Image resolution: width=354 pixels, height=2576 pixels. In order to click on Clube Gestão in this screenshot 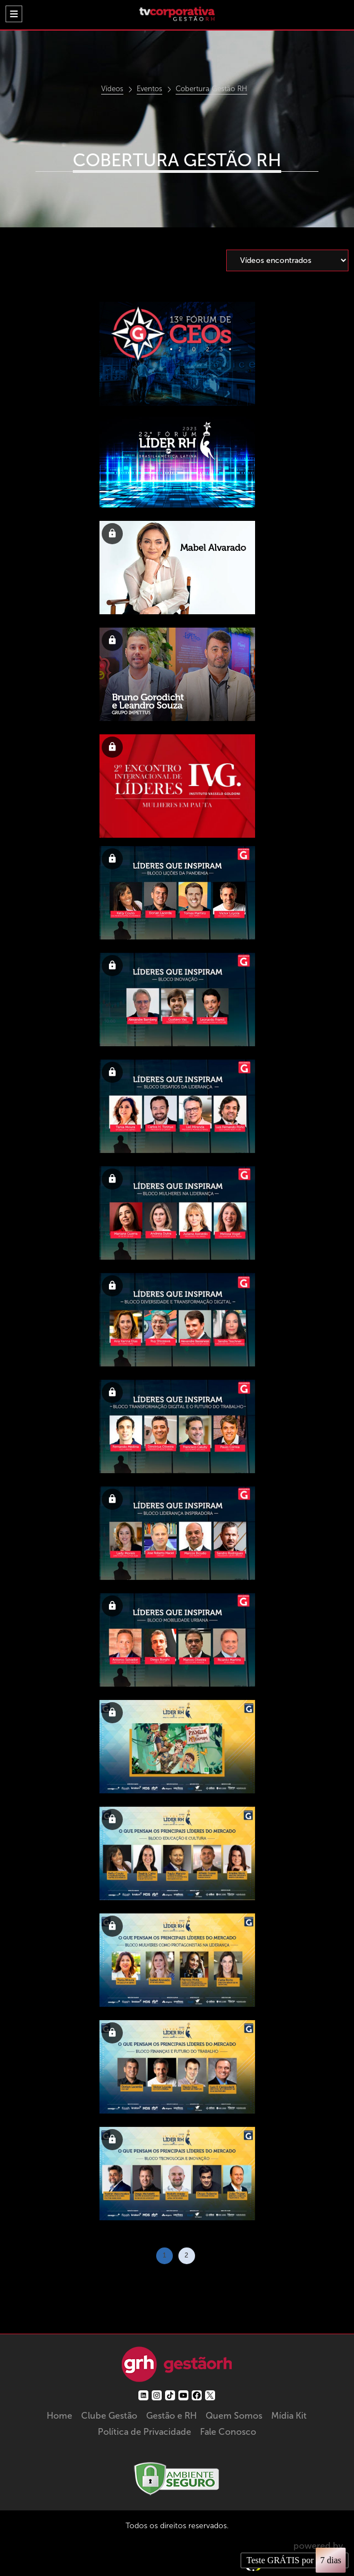, I will do `click(109, 2415)`.